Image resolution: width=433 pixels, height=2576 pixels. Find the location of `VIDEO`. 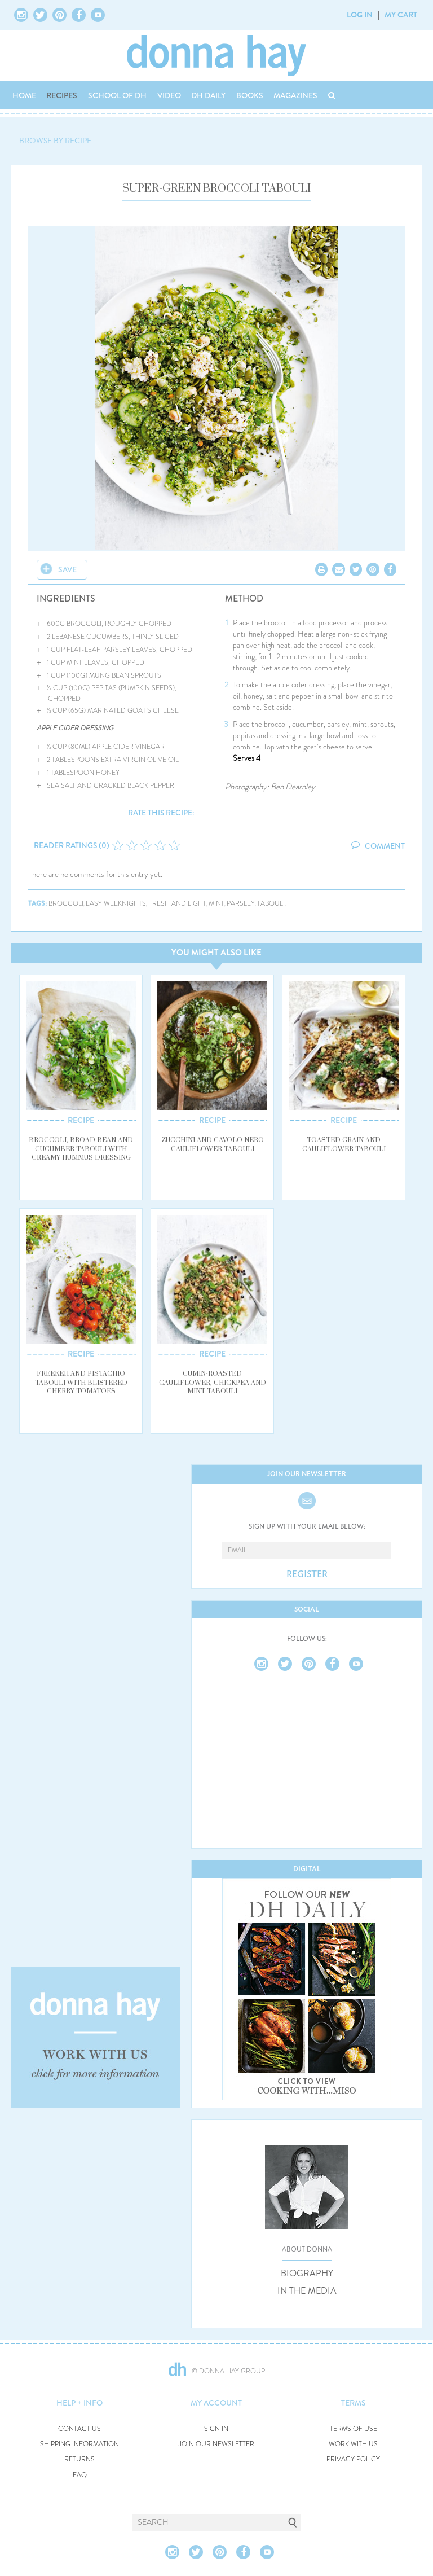

VIDEO is located at coordinates (169, 95).